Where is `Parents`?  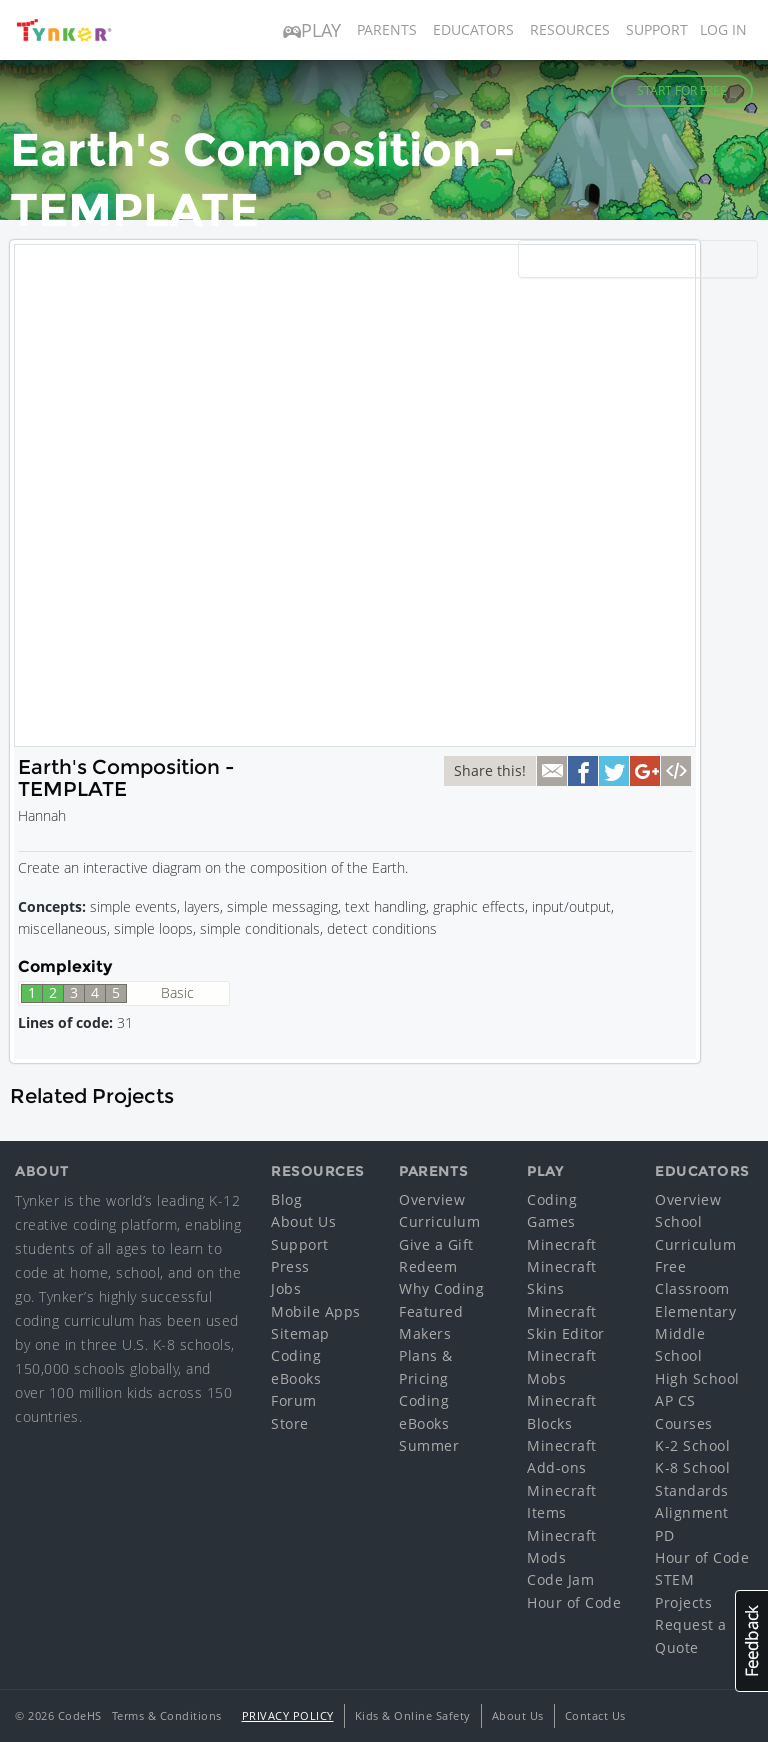 Parents is located at coordinates (387, 29).